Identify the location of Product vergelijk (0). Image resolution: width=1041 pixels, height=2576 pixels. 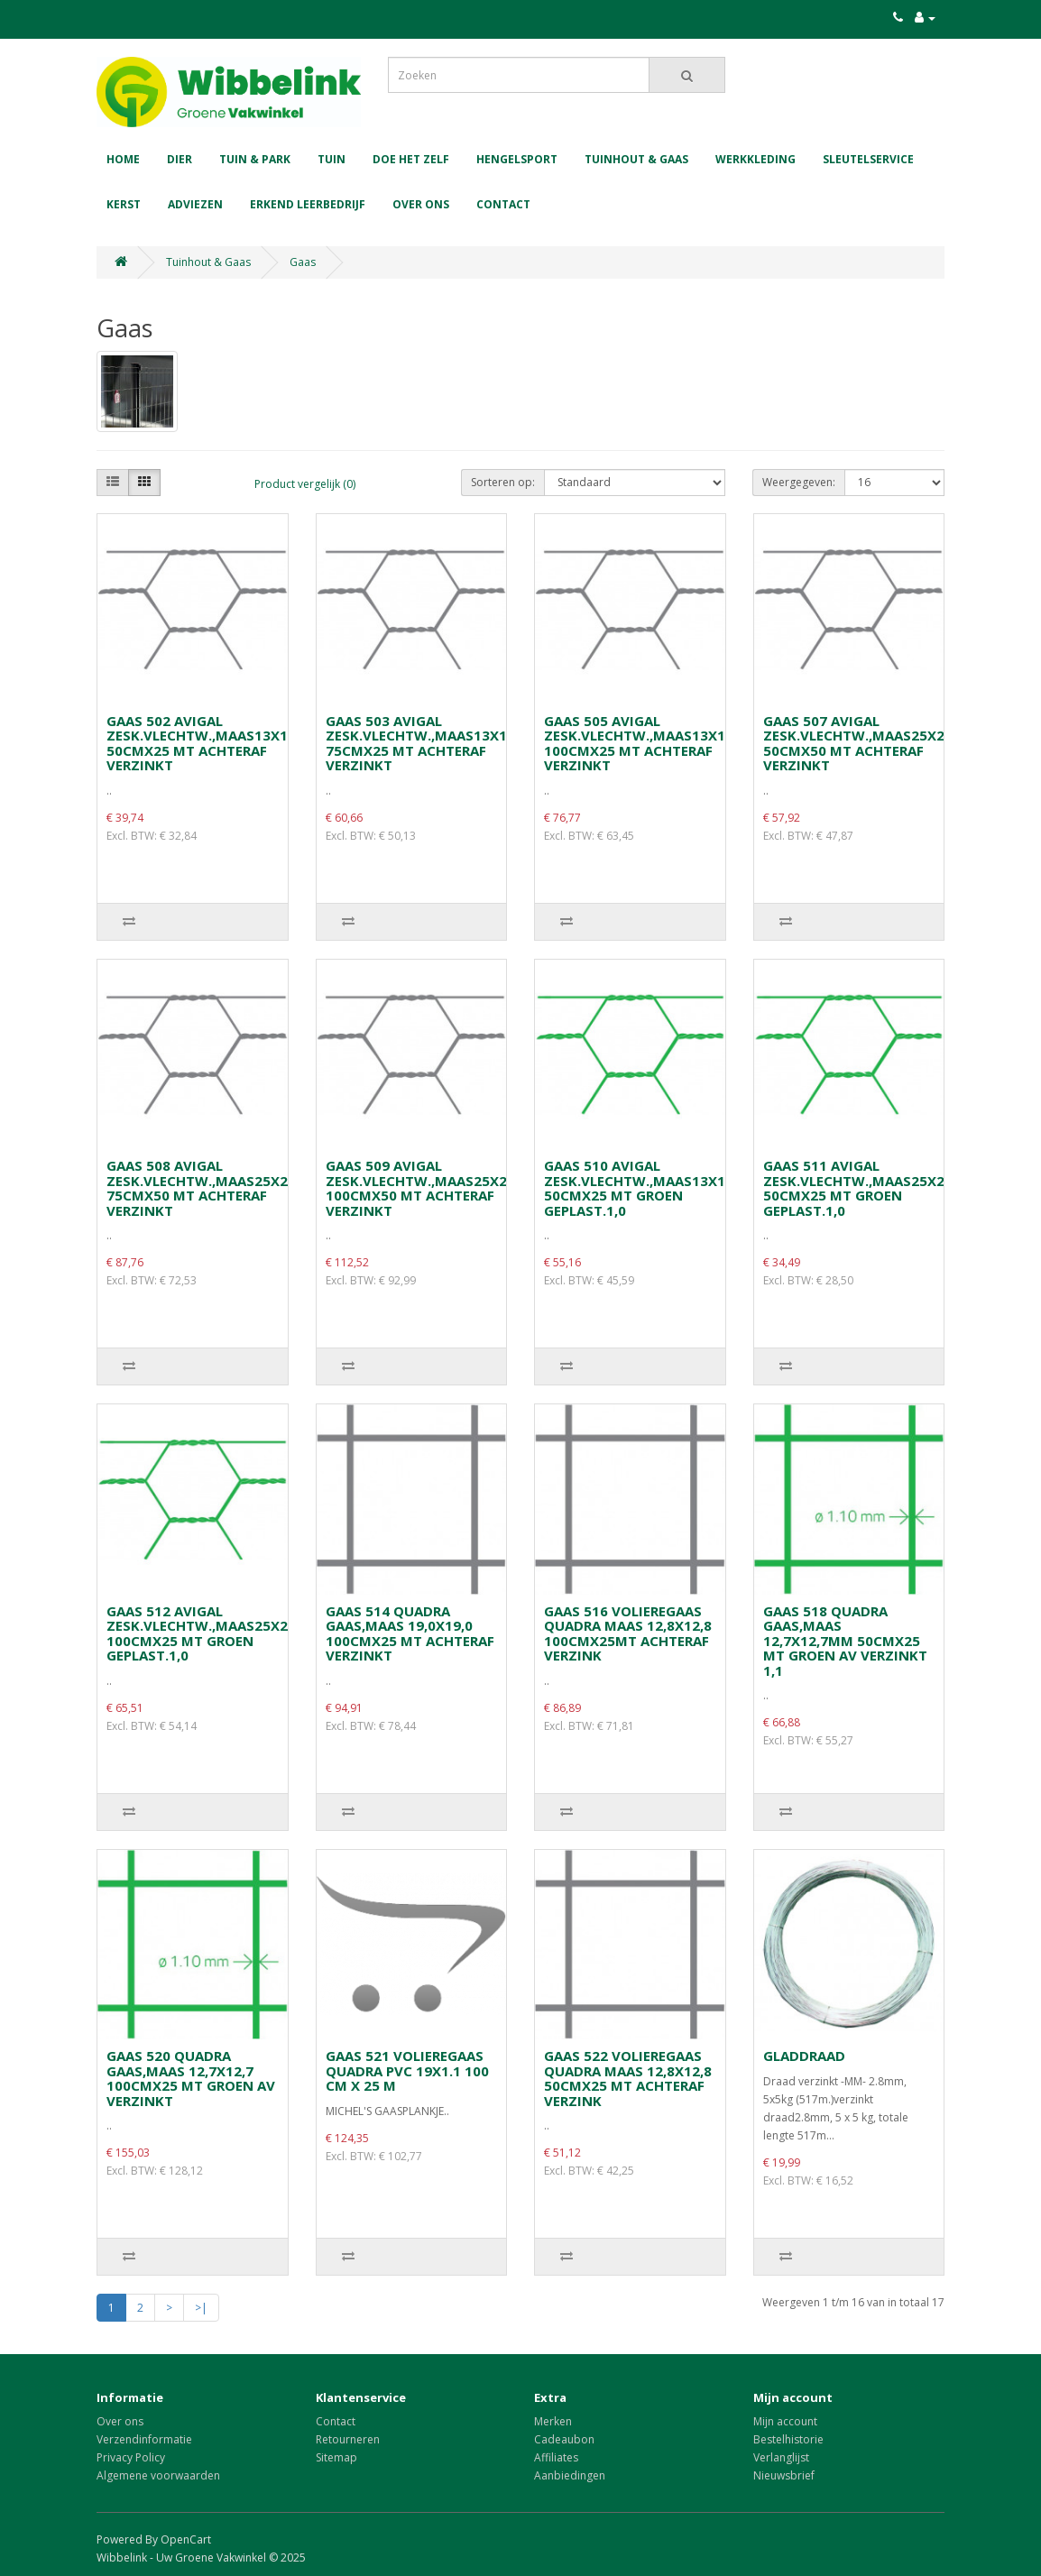
(304, 484).